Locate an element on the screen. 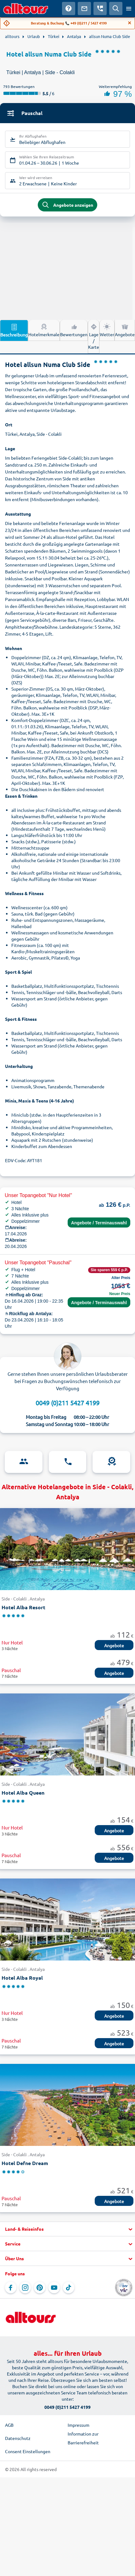  Hotel Defne Dream is located at coordinates (25, 2163).